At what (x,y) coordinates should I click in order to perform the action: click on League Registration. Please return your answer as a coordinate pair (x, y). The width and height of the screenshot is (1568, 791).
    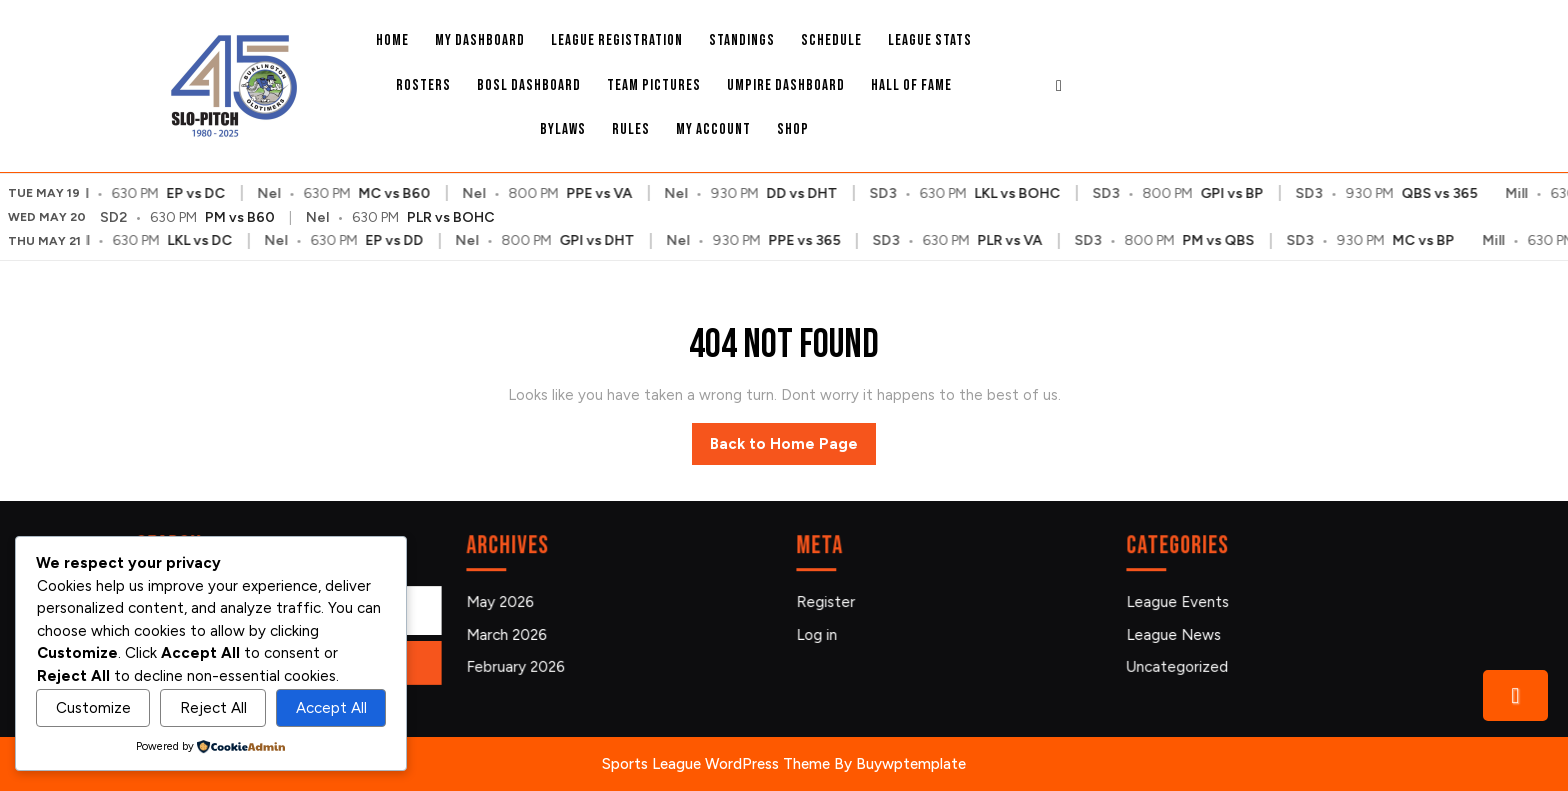
    Looking at the image, I should click on (617, 40).